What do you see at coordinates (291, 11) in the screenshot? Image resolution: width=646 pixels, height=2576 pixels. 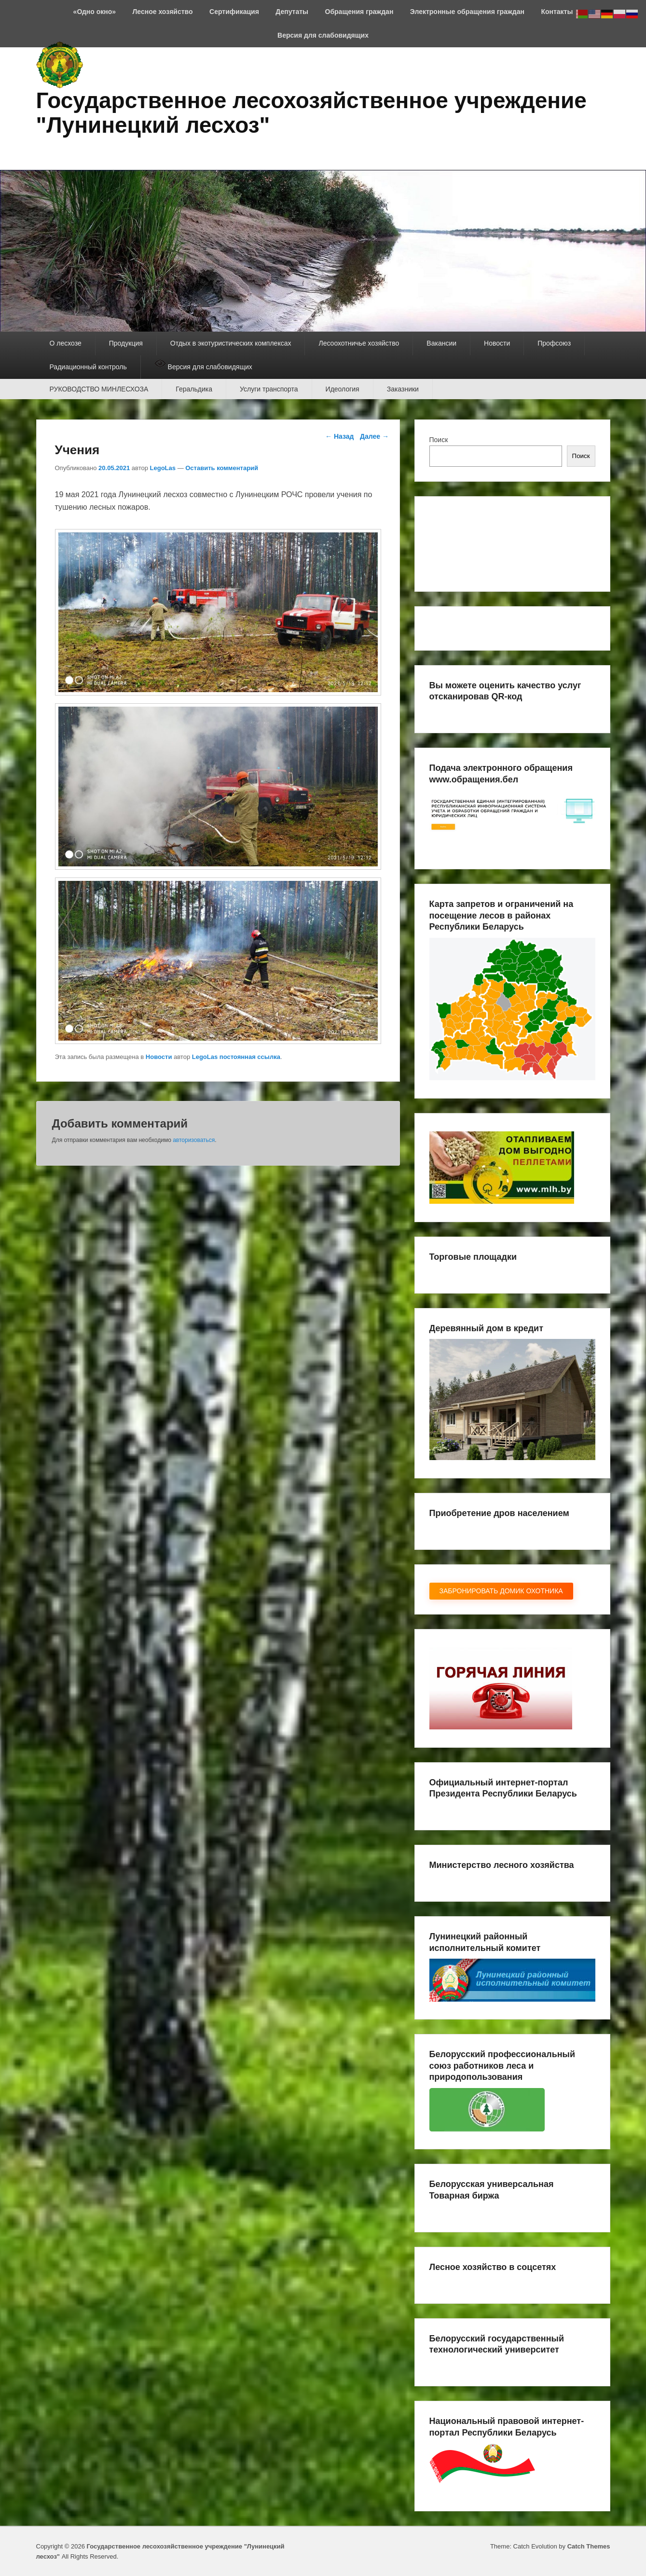 I see `Депутаты` at bounding box center [291, 11].